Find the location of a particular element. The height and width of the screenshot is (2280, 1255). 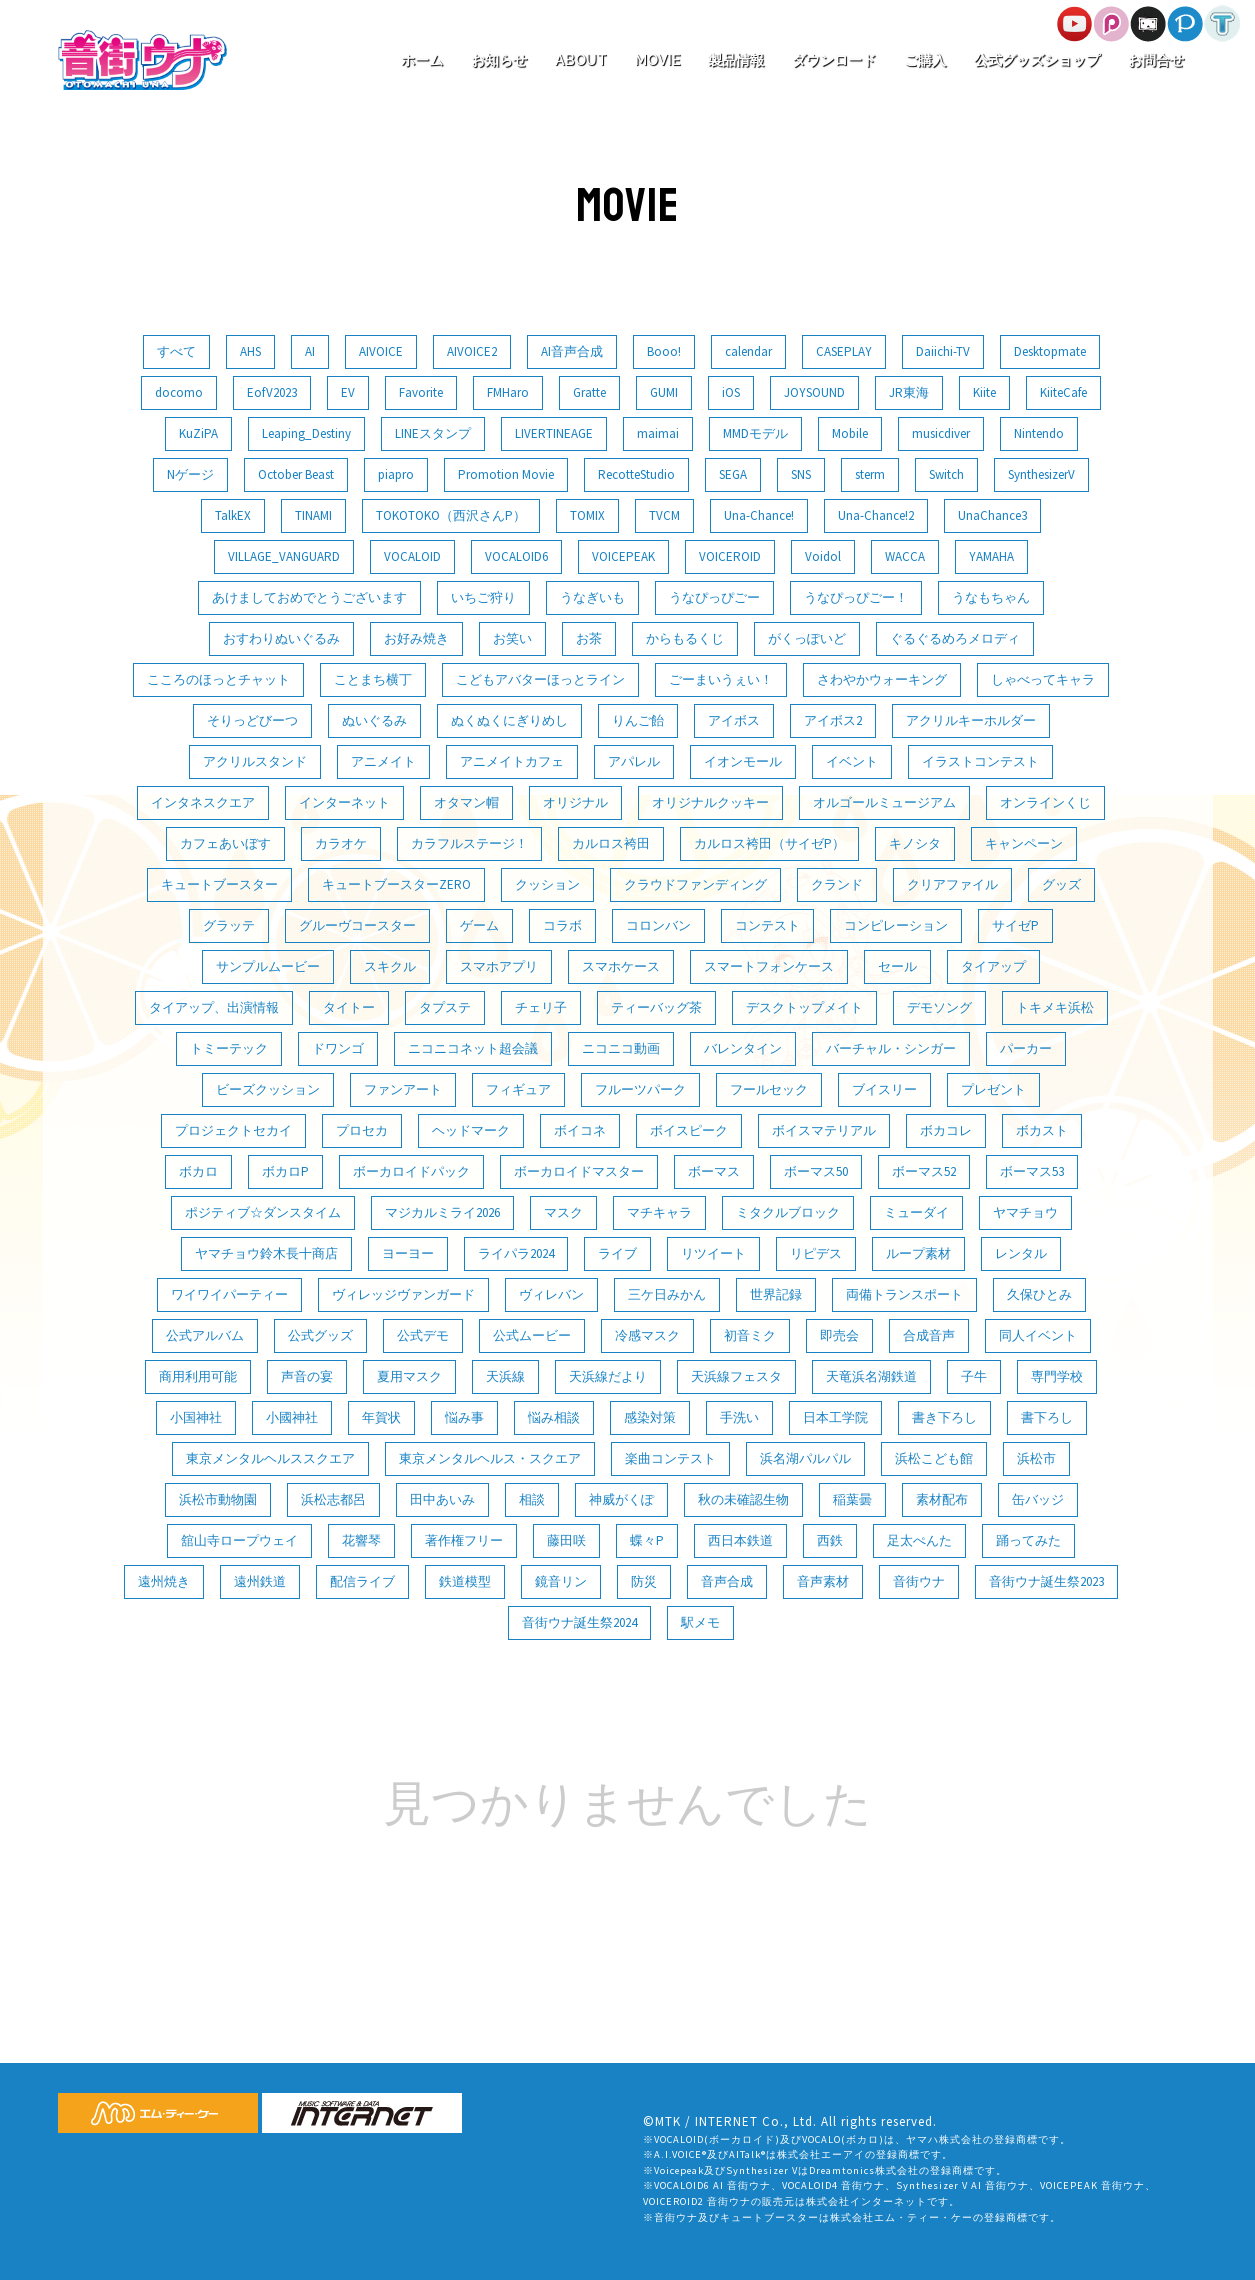

KuZiPA is located at coordinates (198, 433).